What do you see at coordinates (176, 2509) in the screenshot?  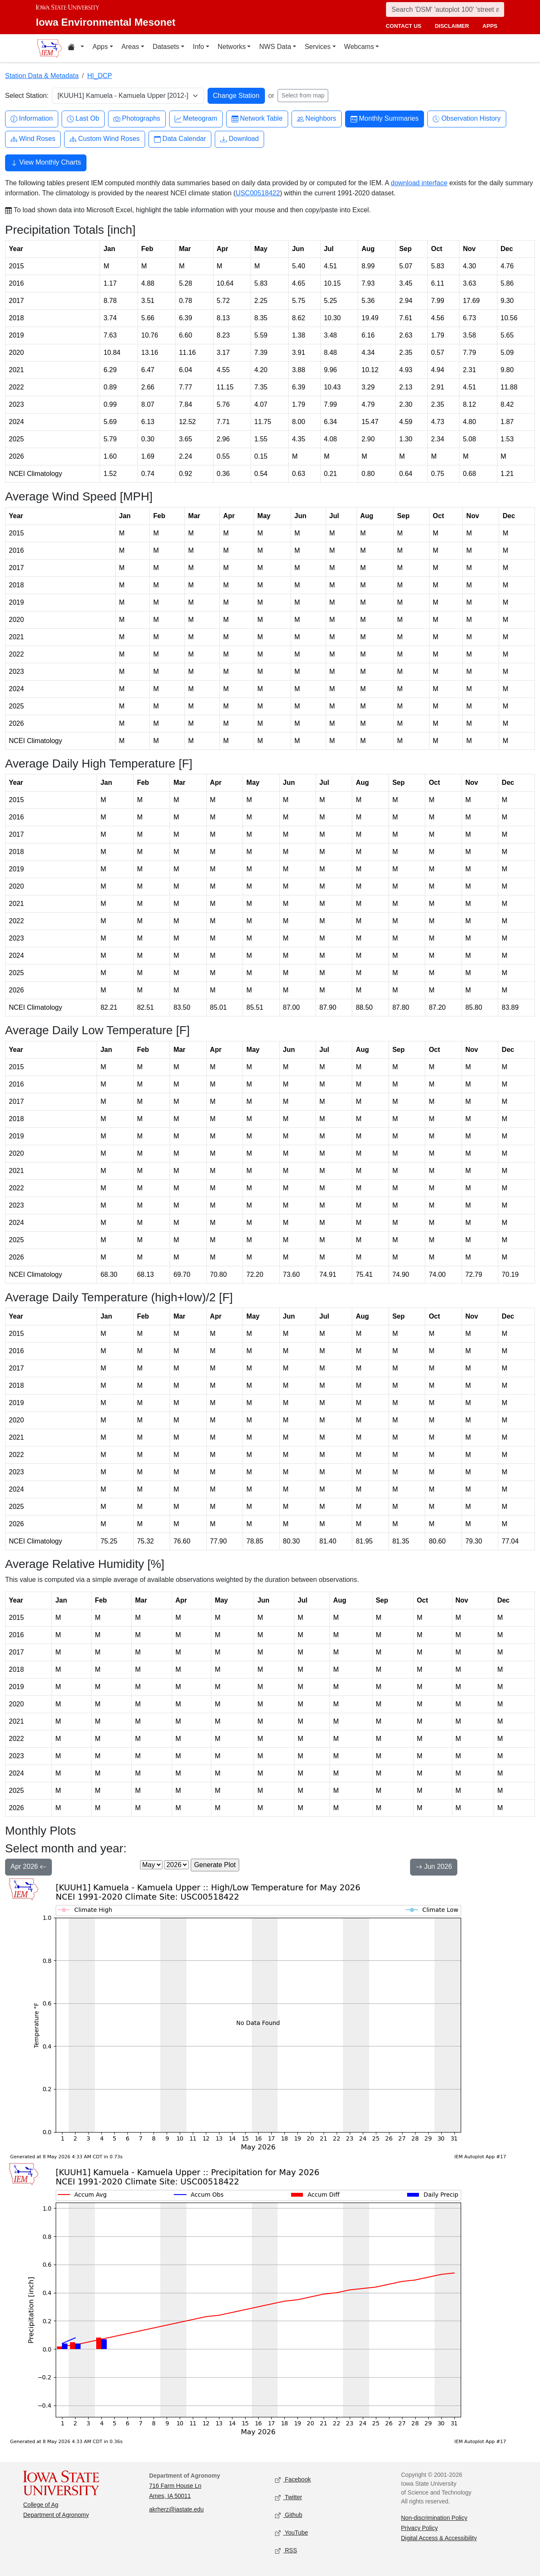 I see `akrherz@iastate.edu` at bounding box center [176, 2509].